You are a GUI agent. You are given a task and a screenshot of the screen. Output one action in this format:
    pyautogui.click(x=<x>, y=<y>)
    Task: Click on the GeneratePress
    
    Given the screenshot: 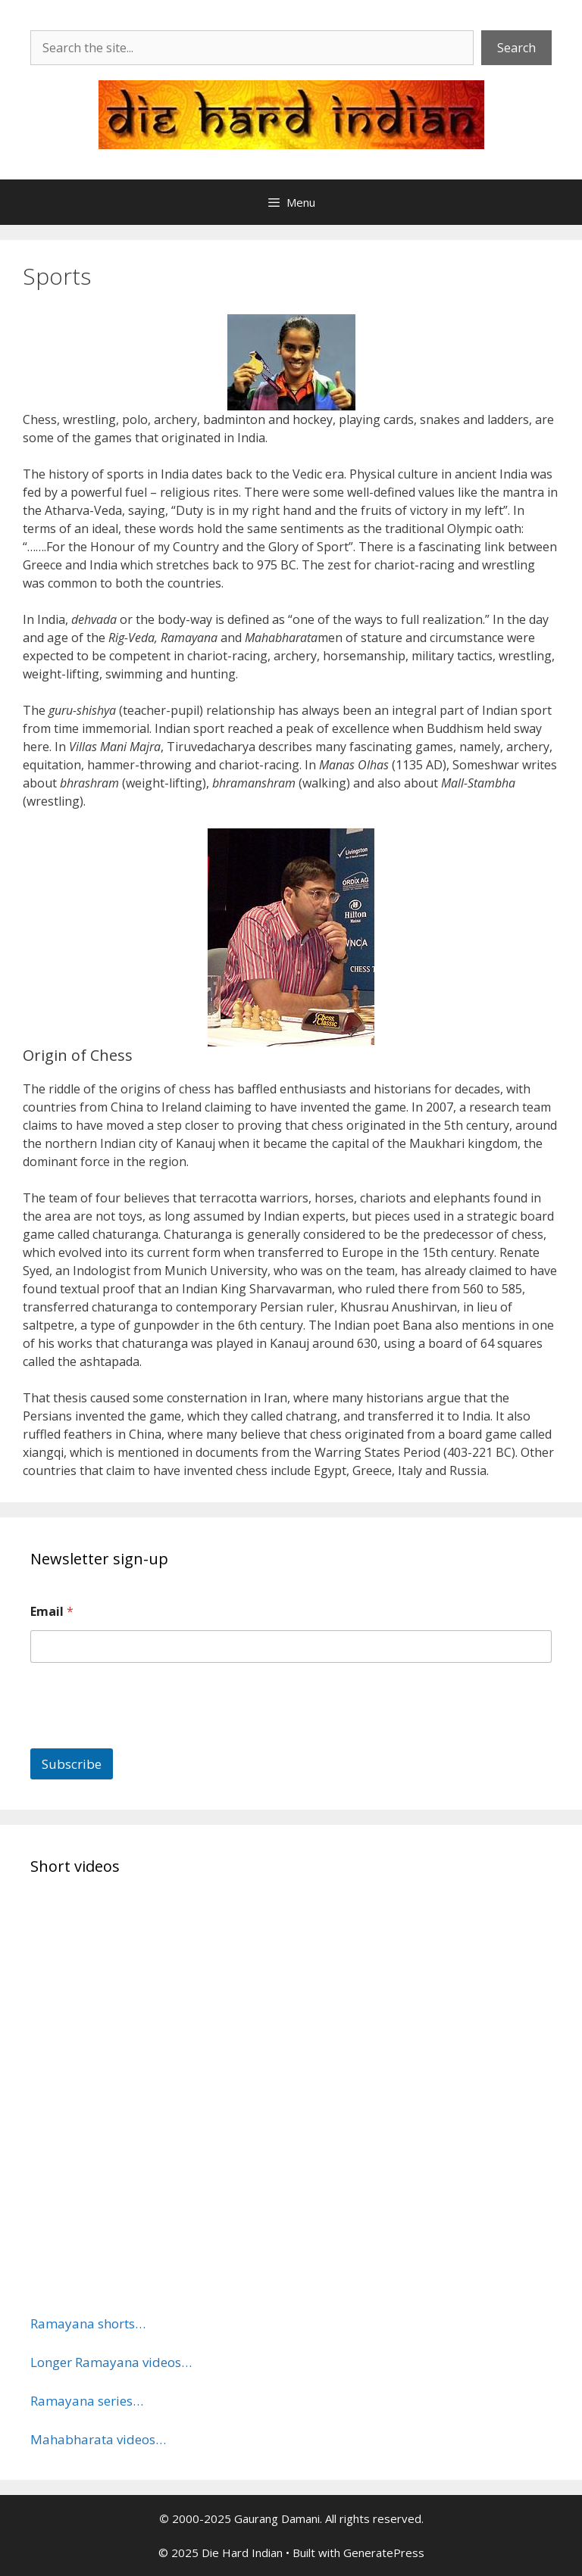 What is the action you would take?
    pyautogui.click(x=383, y=2552)
    